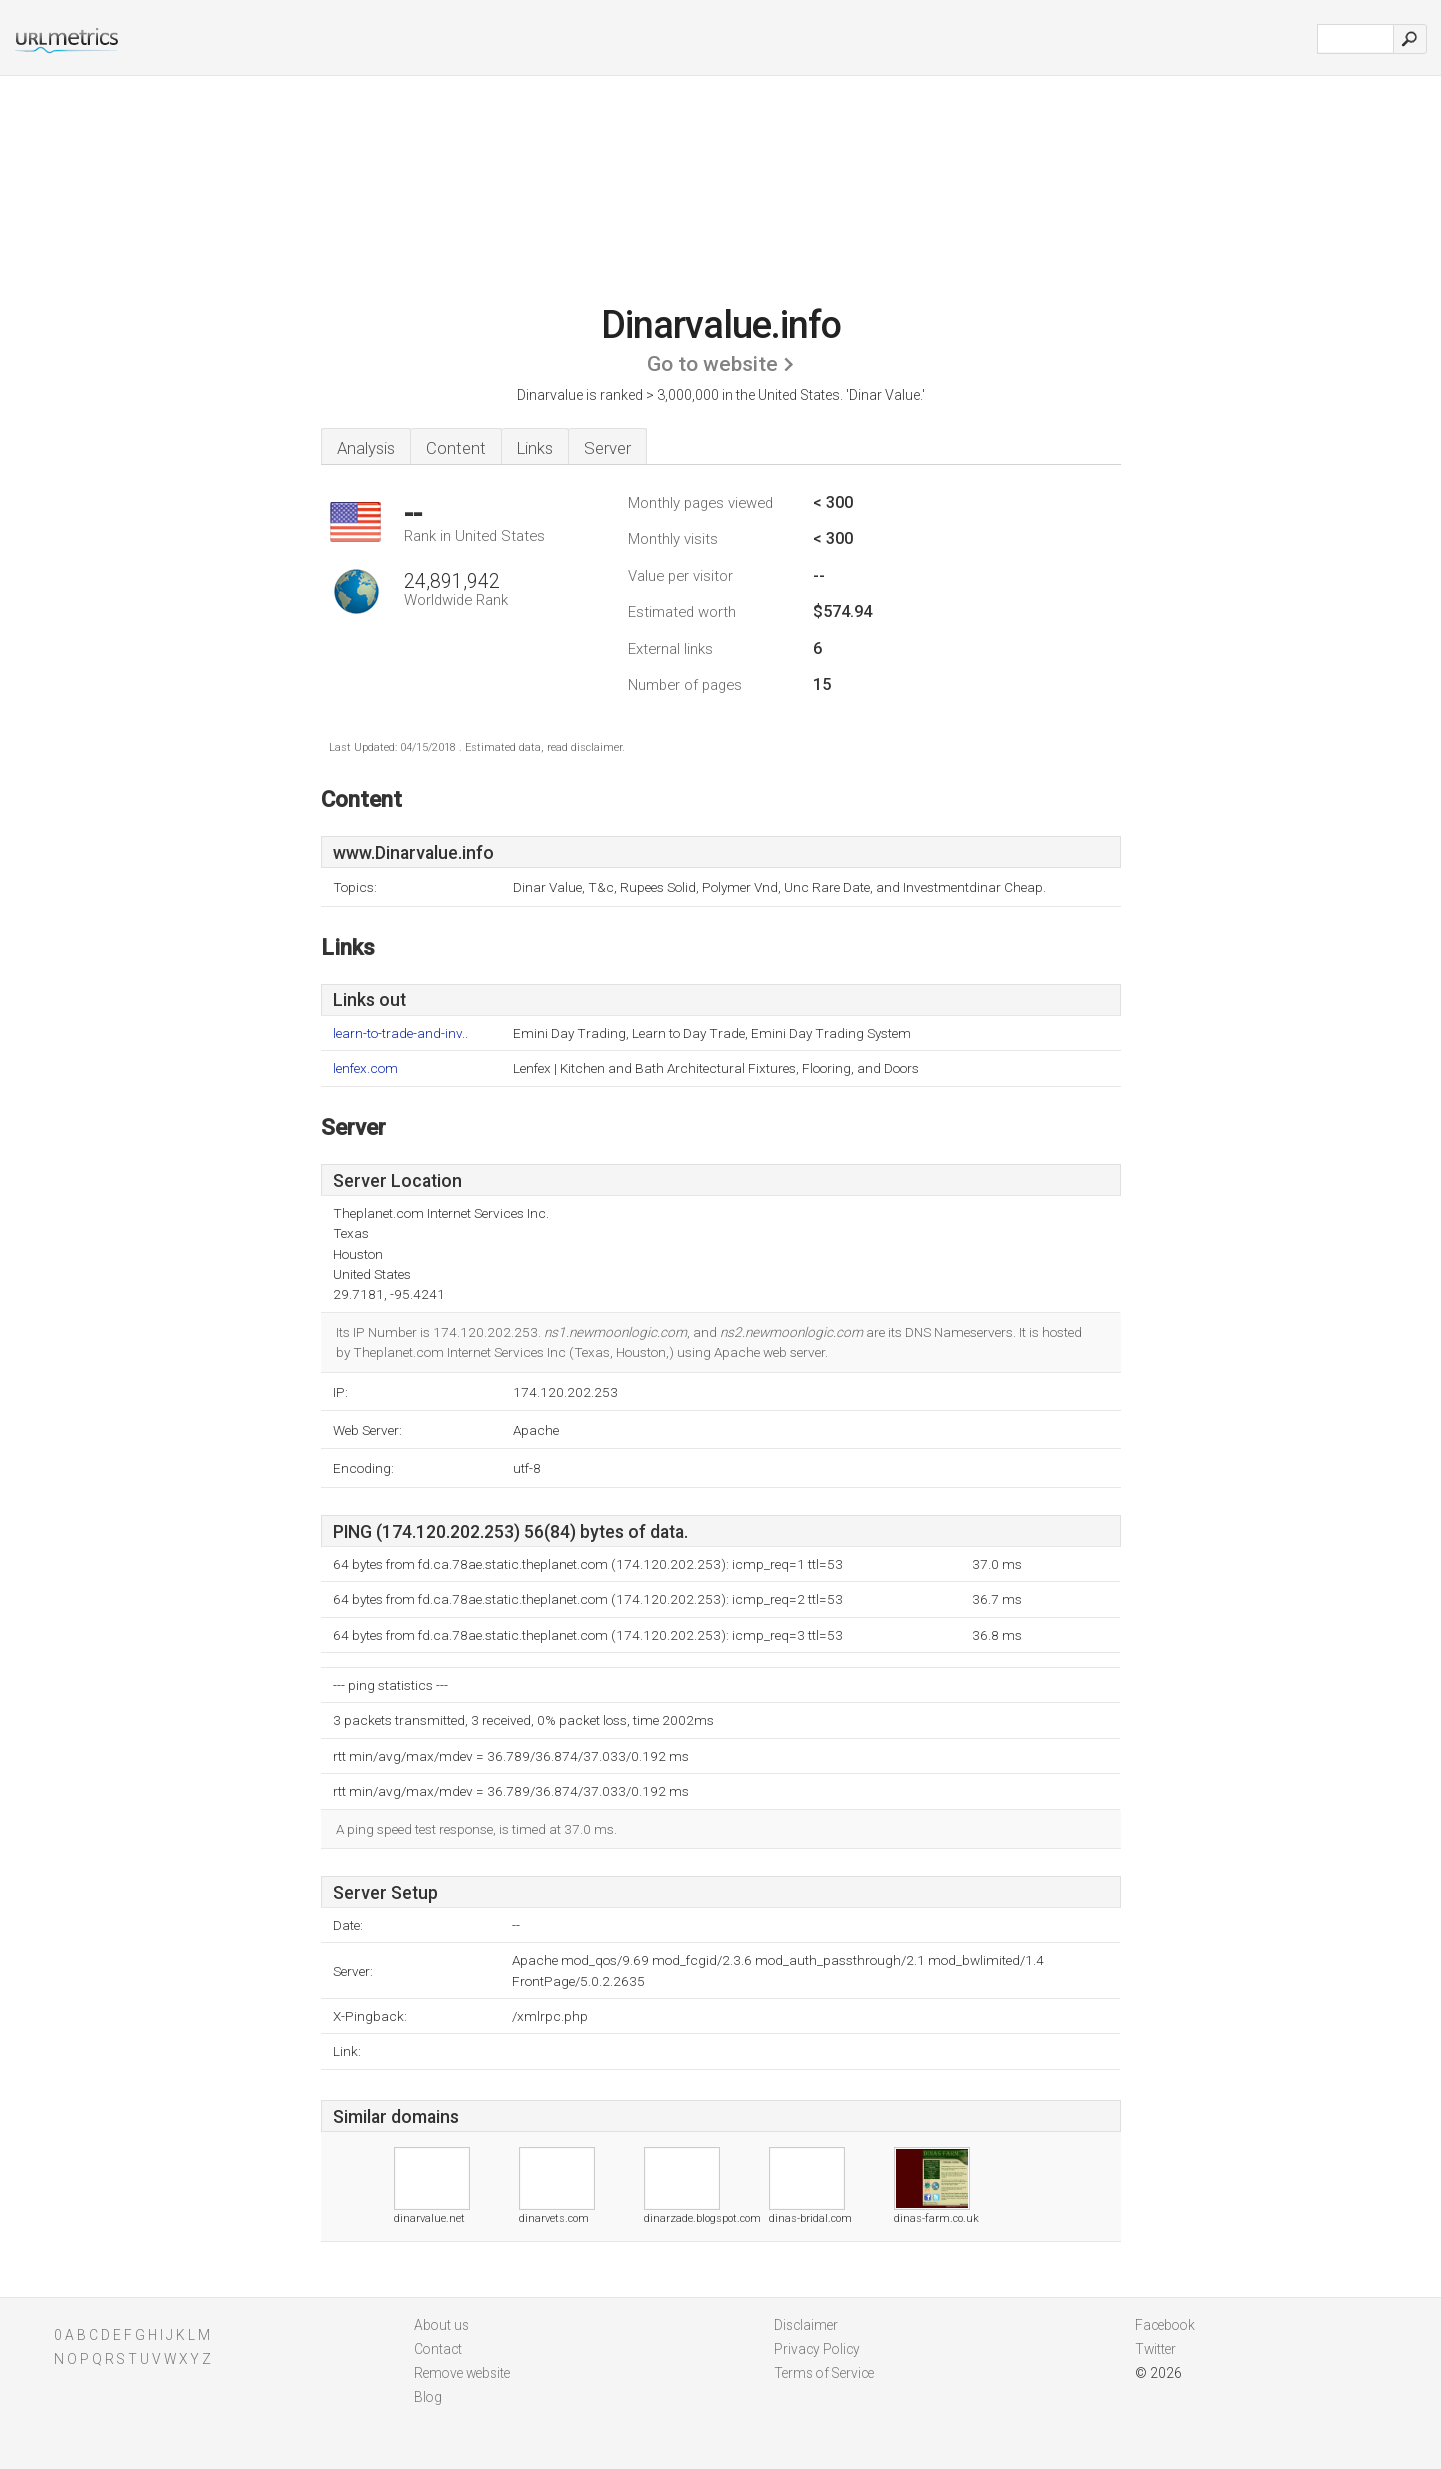  Describe the element at coordinates (712, 364) in the screenshot. I see `Go to website` at that location.